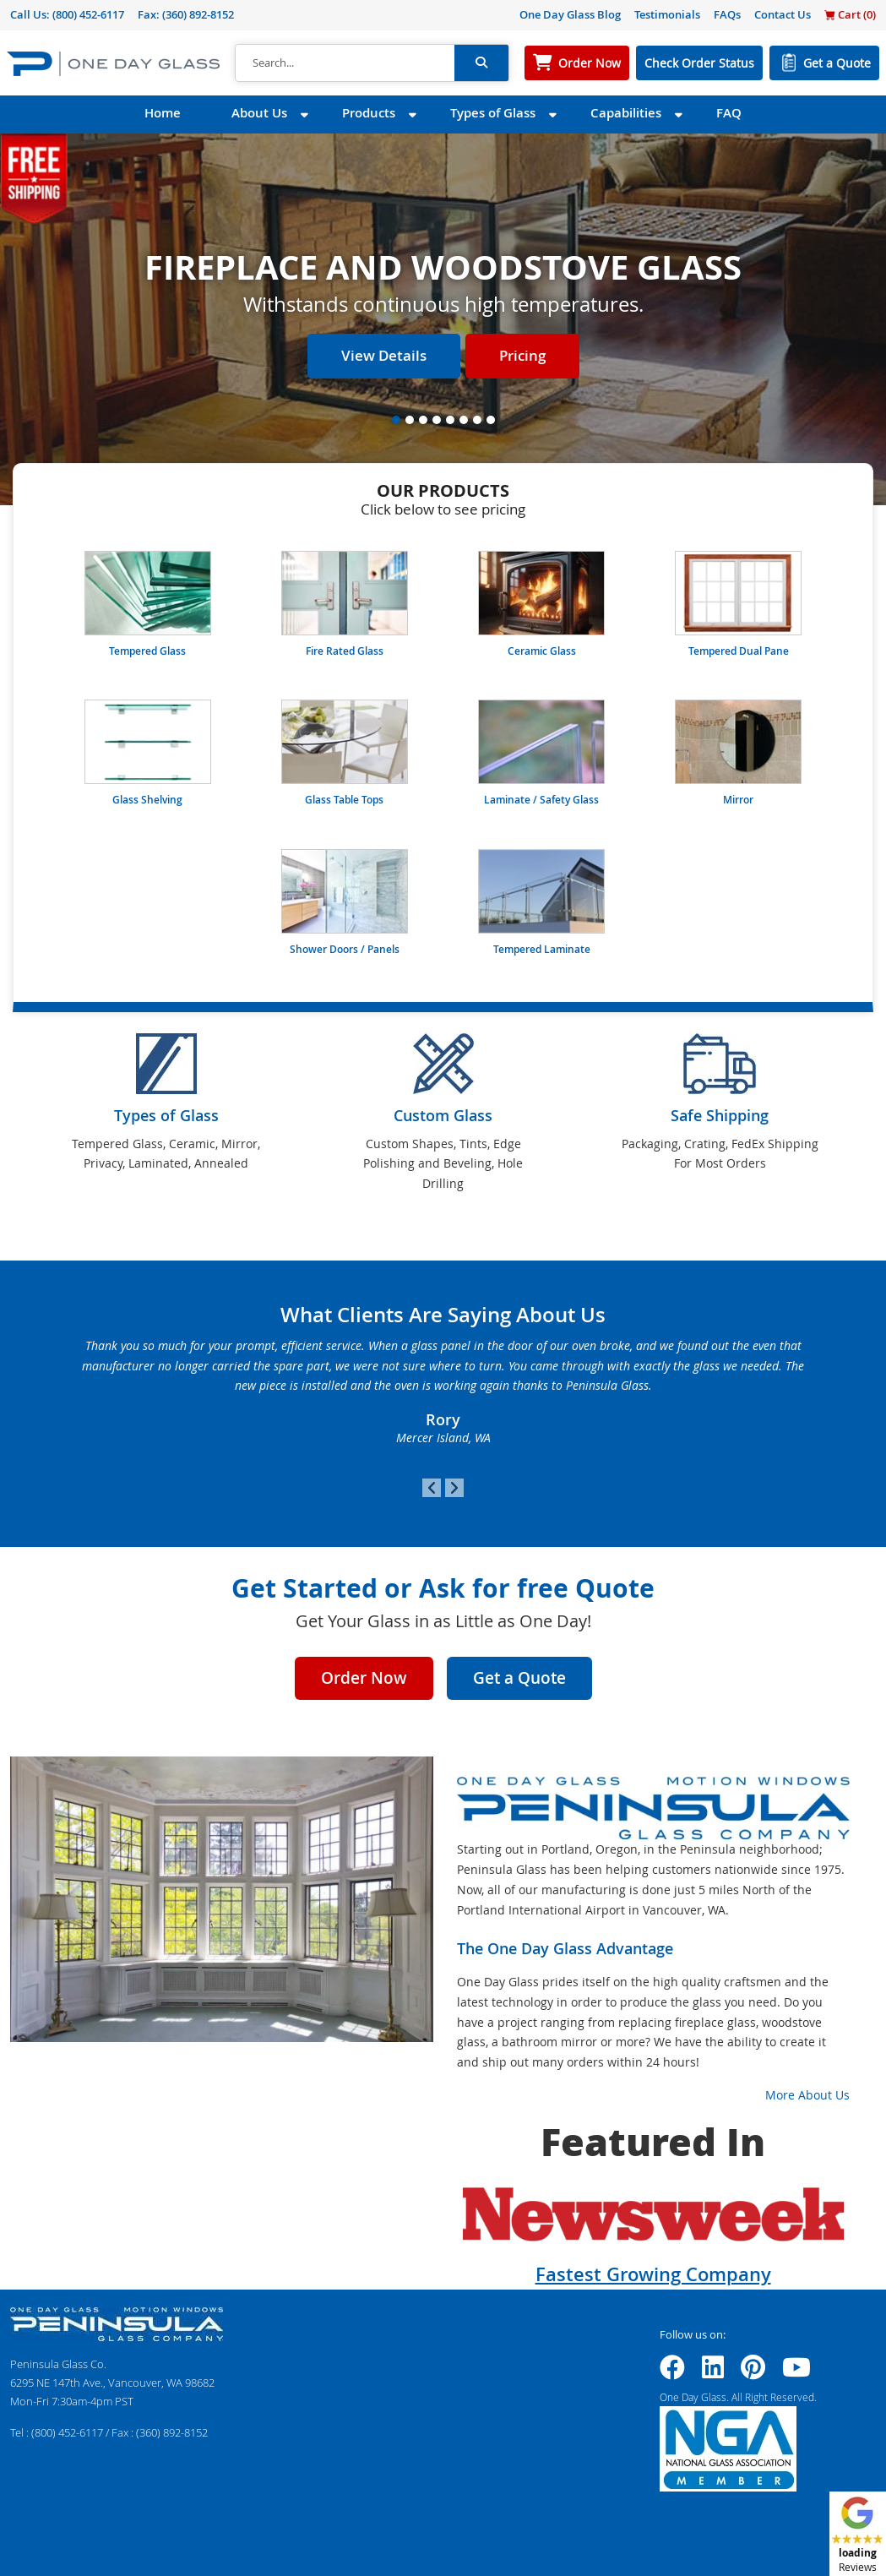  What do you see at coordinates (436, 420) in the screenshot?
I see `[Slide 4]` at bounding box center [436, 420].